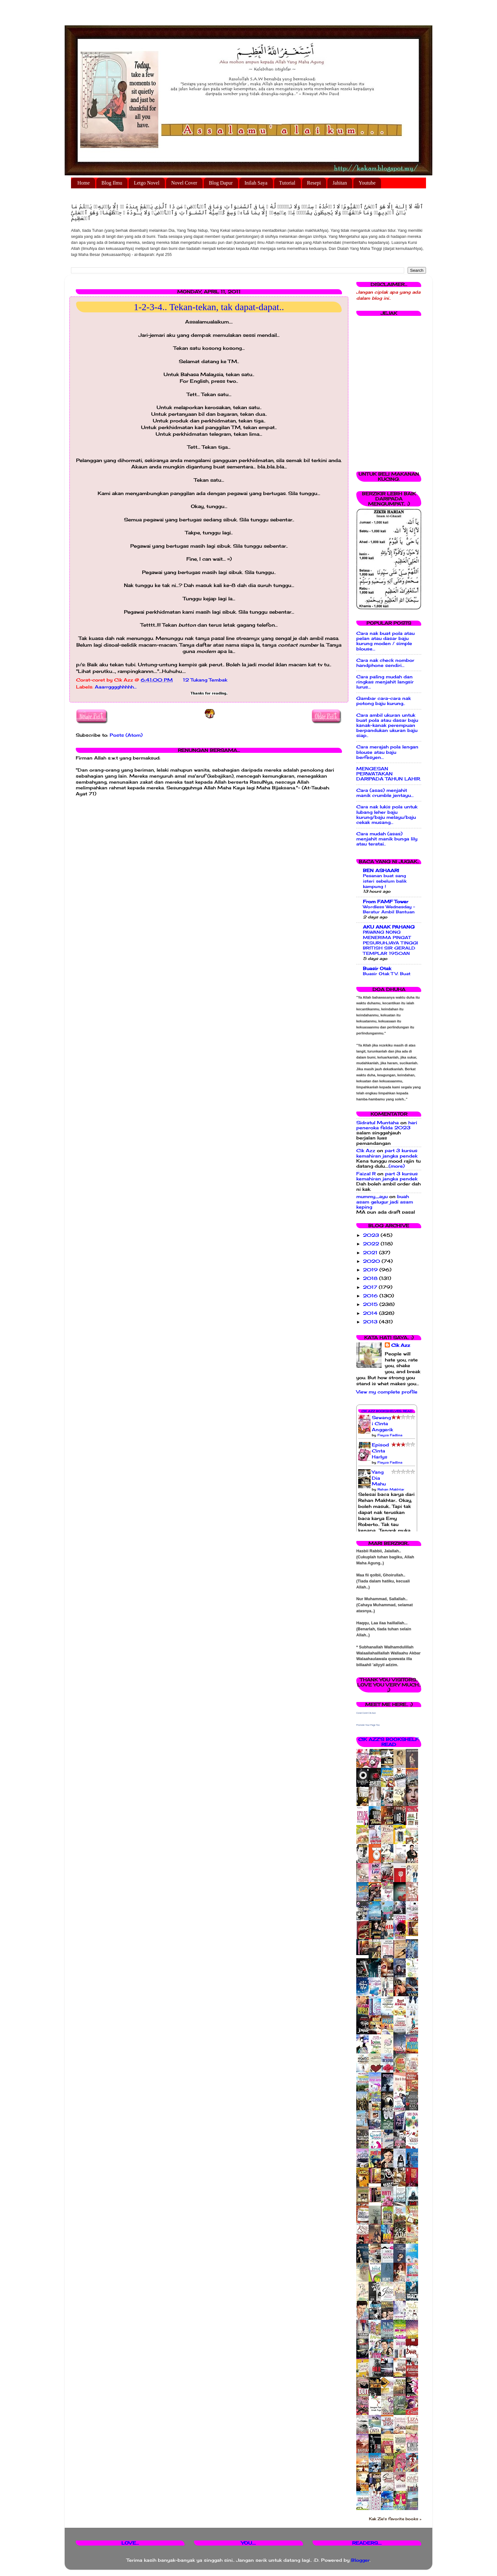  Describe the element at coordinates (209, 307) in the screenshot. I see `1-2-3-4.. Tekan-tekan, tak dapat-dapat..` at that location.